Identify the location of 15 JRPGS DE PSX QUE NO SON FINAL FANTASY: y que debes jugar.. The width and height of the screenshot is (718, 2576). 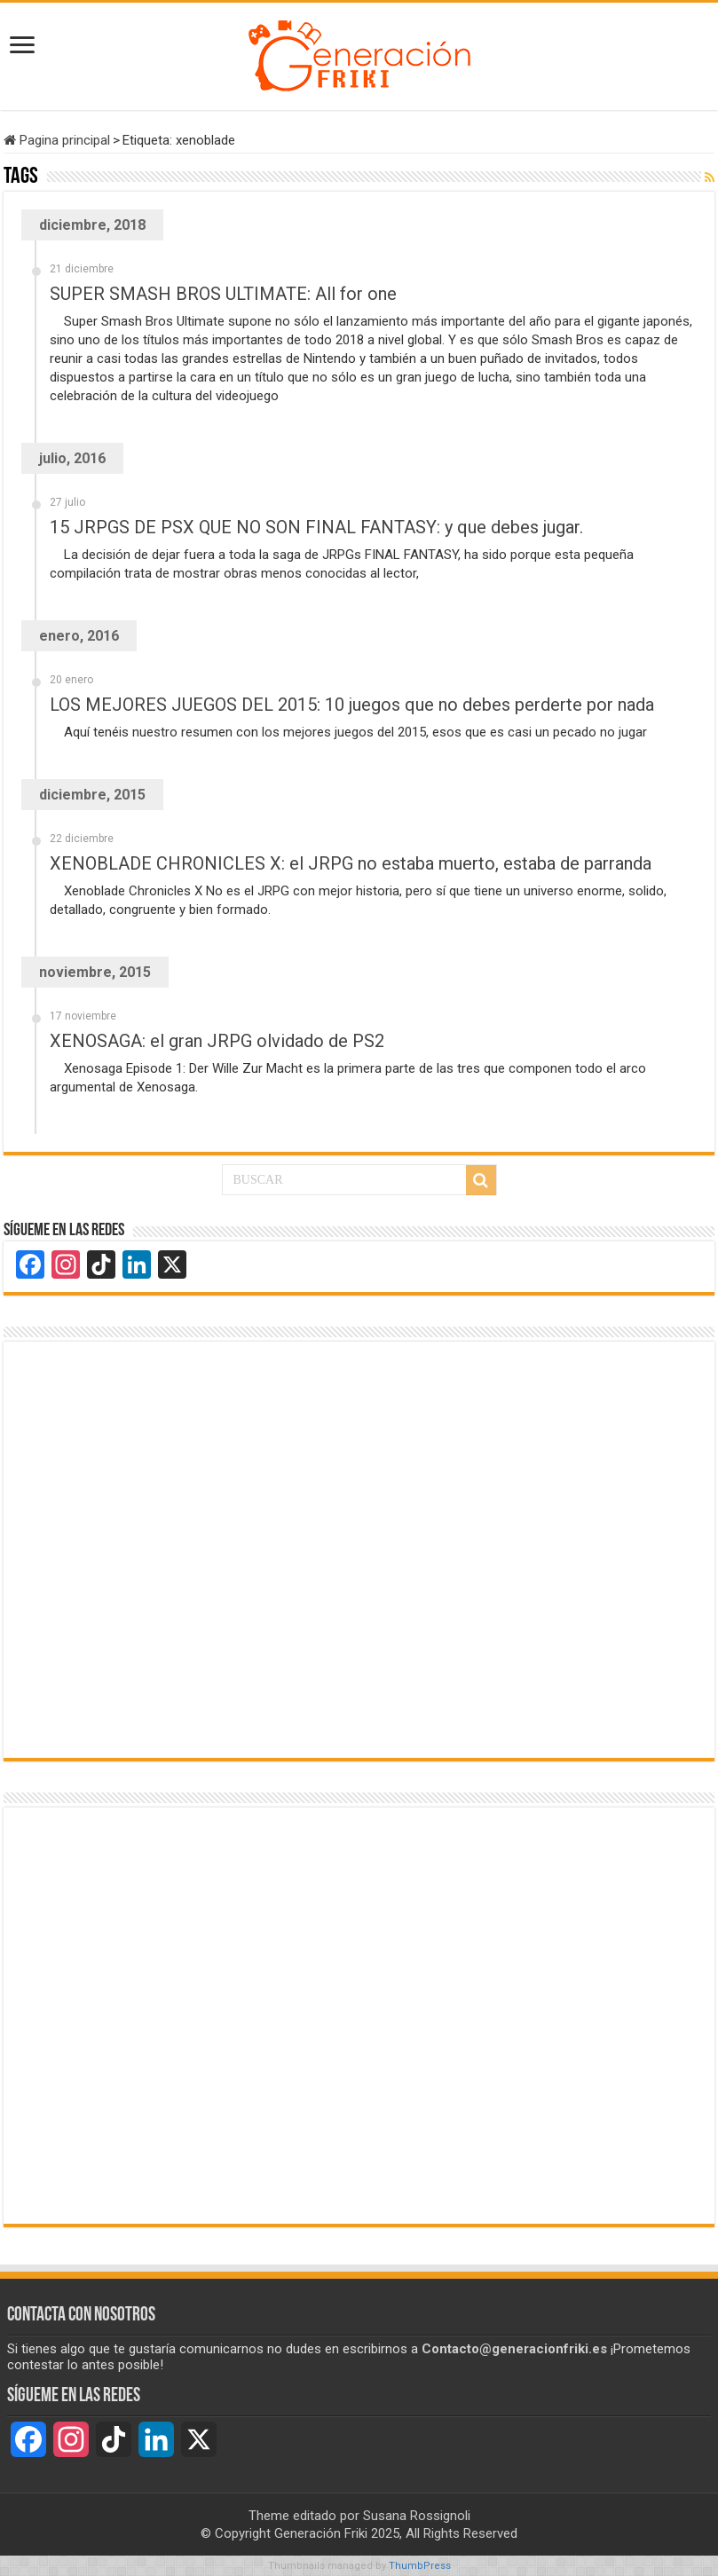
(316, 527).